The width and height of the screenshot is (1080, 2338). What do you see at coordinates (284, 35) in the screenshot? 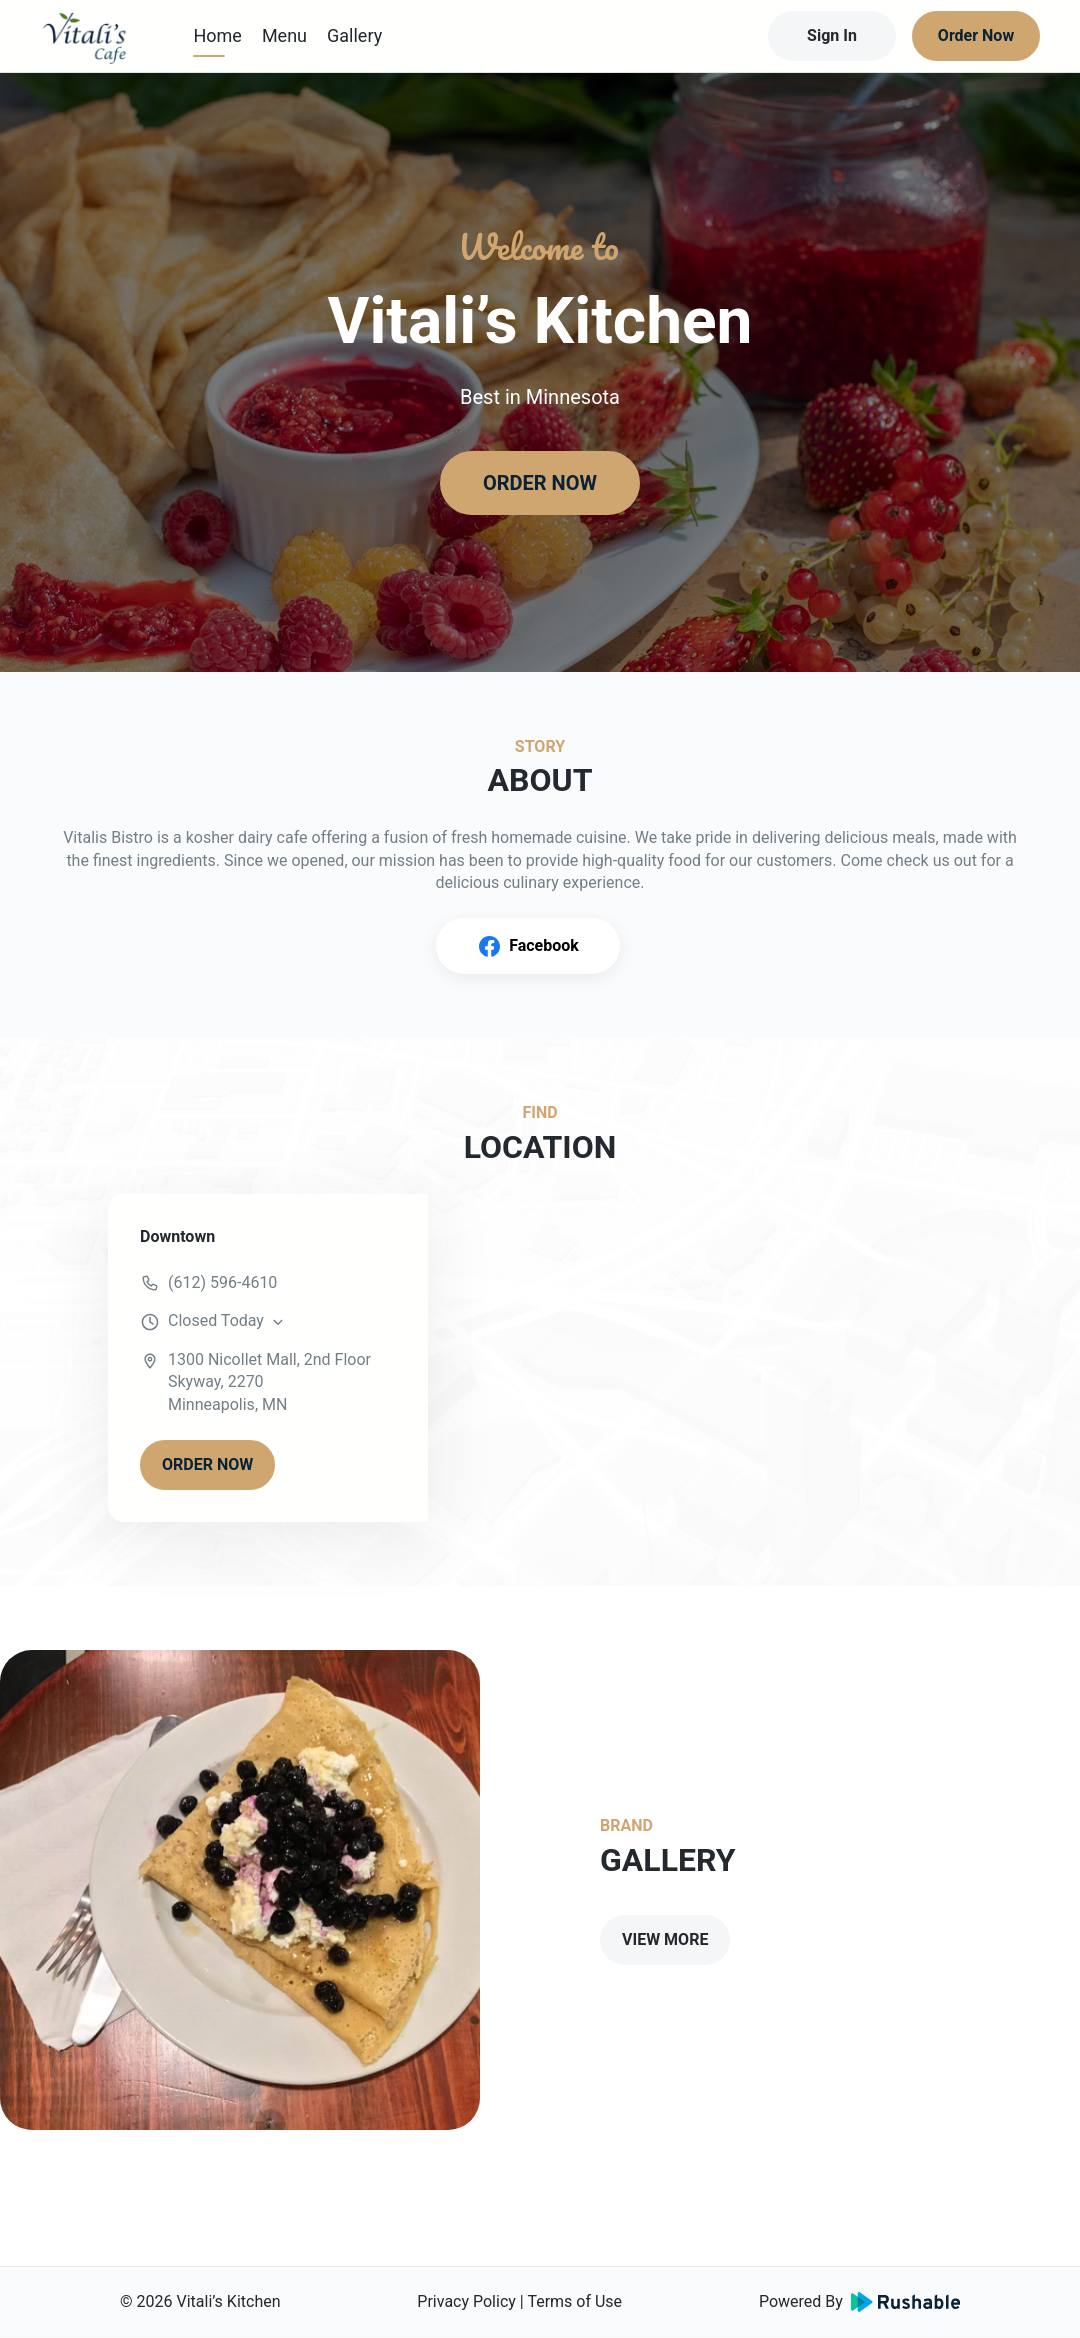
I see `Menu` at bounding box center [284, 35].